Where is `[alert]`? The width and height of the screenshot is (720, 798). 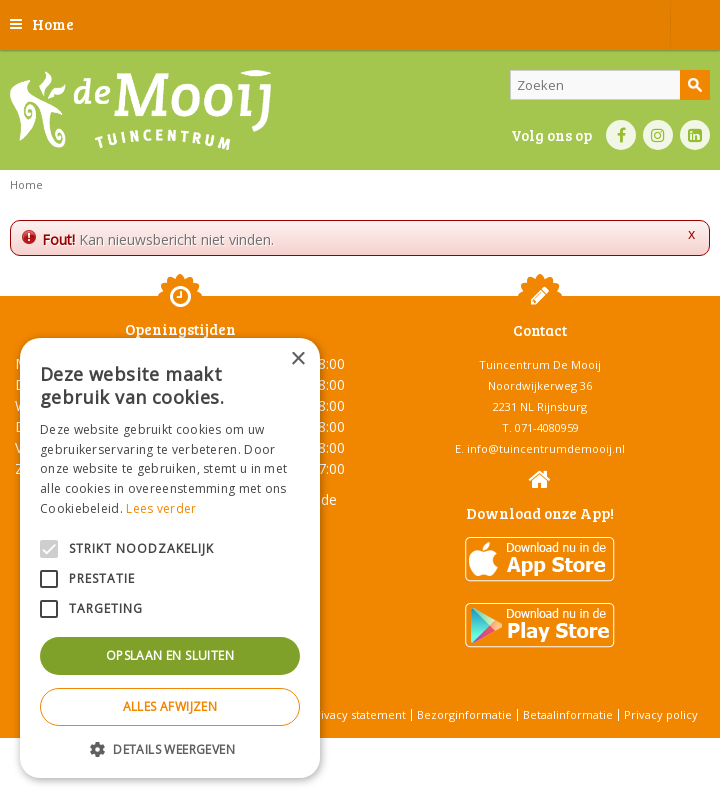
[alert] is located at coordinates (170, 558).